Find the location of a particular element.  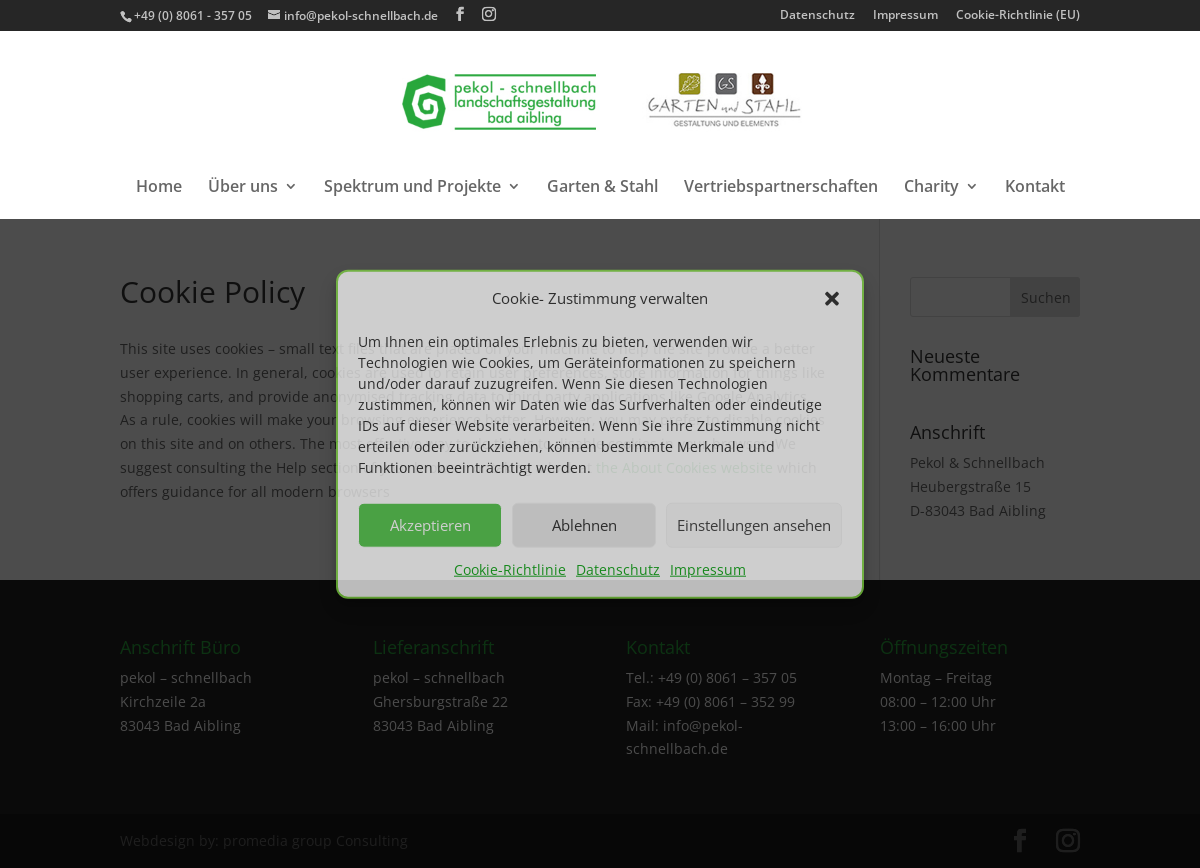

Home is located at coordinates (159, 188).